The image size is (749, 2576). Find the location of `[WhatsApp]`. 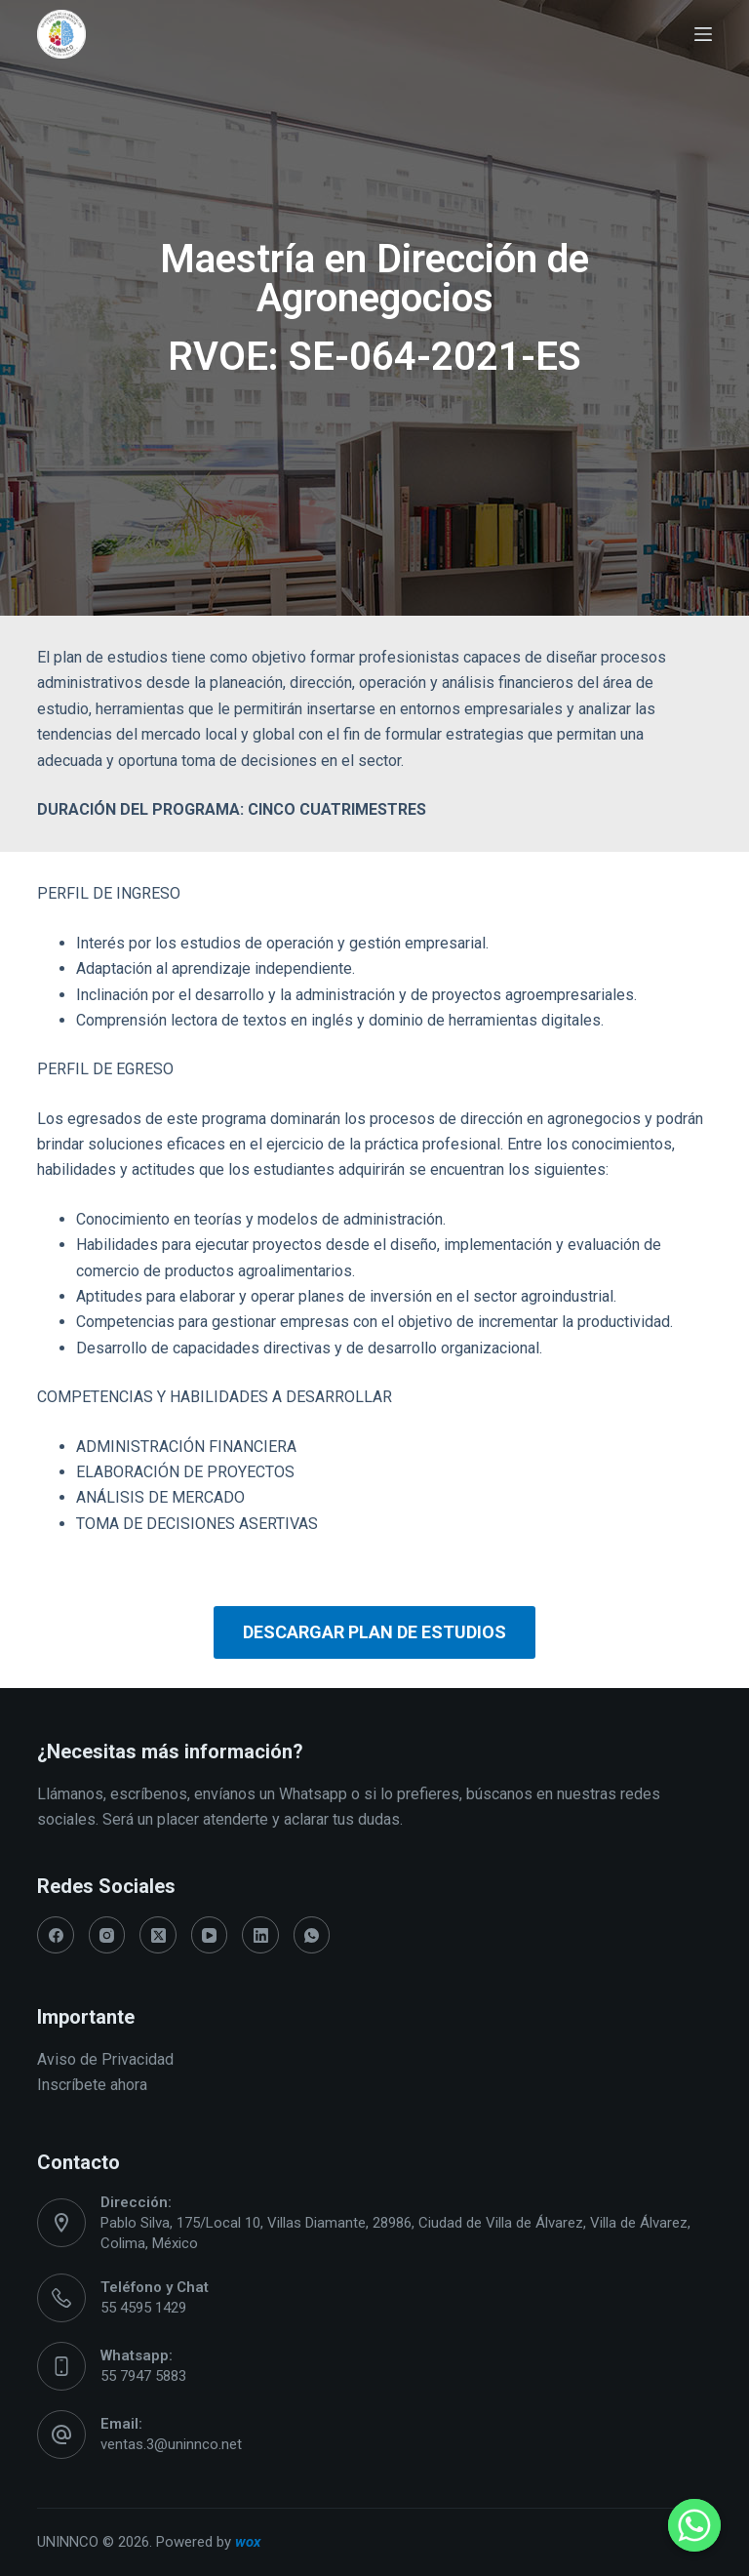

[WhatsApp] is located at coordinates (312, 1934).